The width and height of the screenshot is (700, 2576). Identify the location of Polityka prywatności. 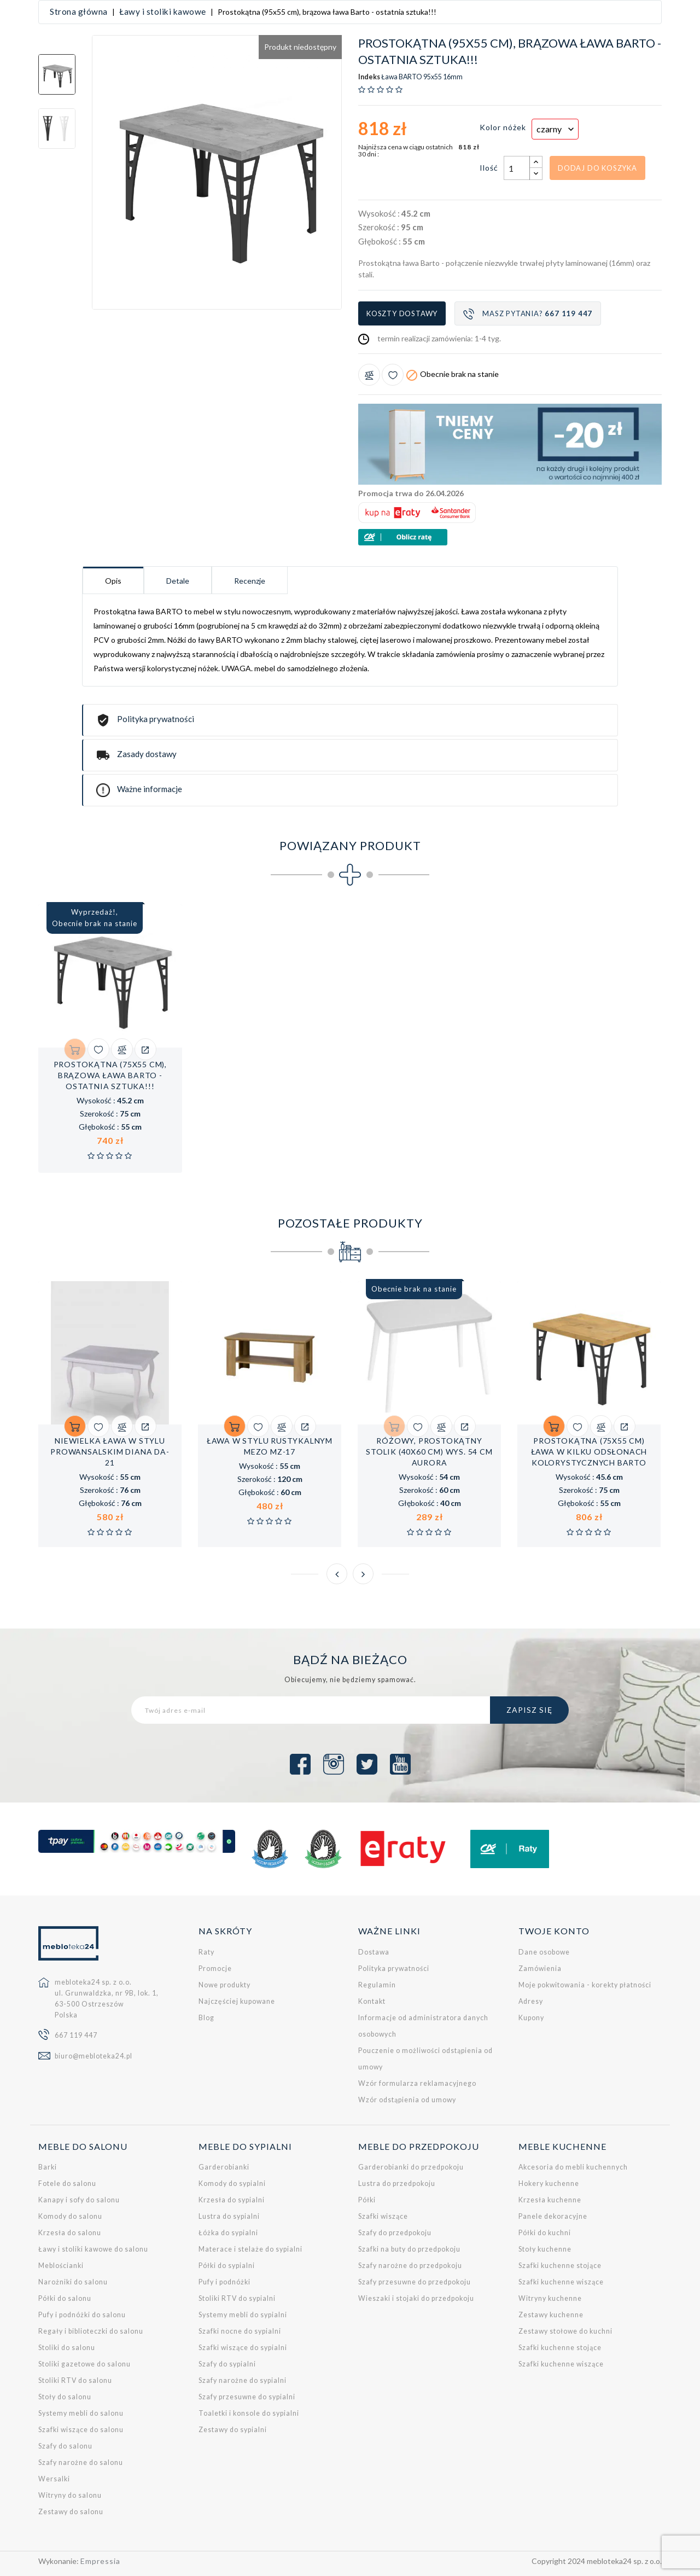
(393, 1968).